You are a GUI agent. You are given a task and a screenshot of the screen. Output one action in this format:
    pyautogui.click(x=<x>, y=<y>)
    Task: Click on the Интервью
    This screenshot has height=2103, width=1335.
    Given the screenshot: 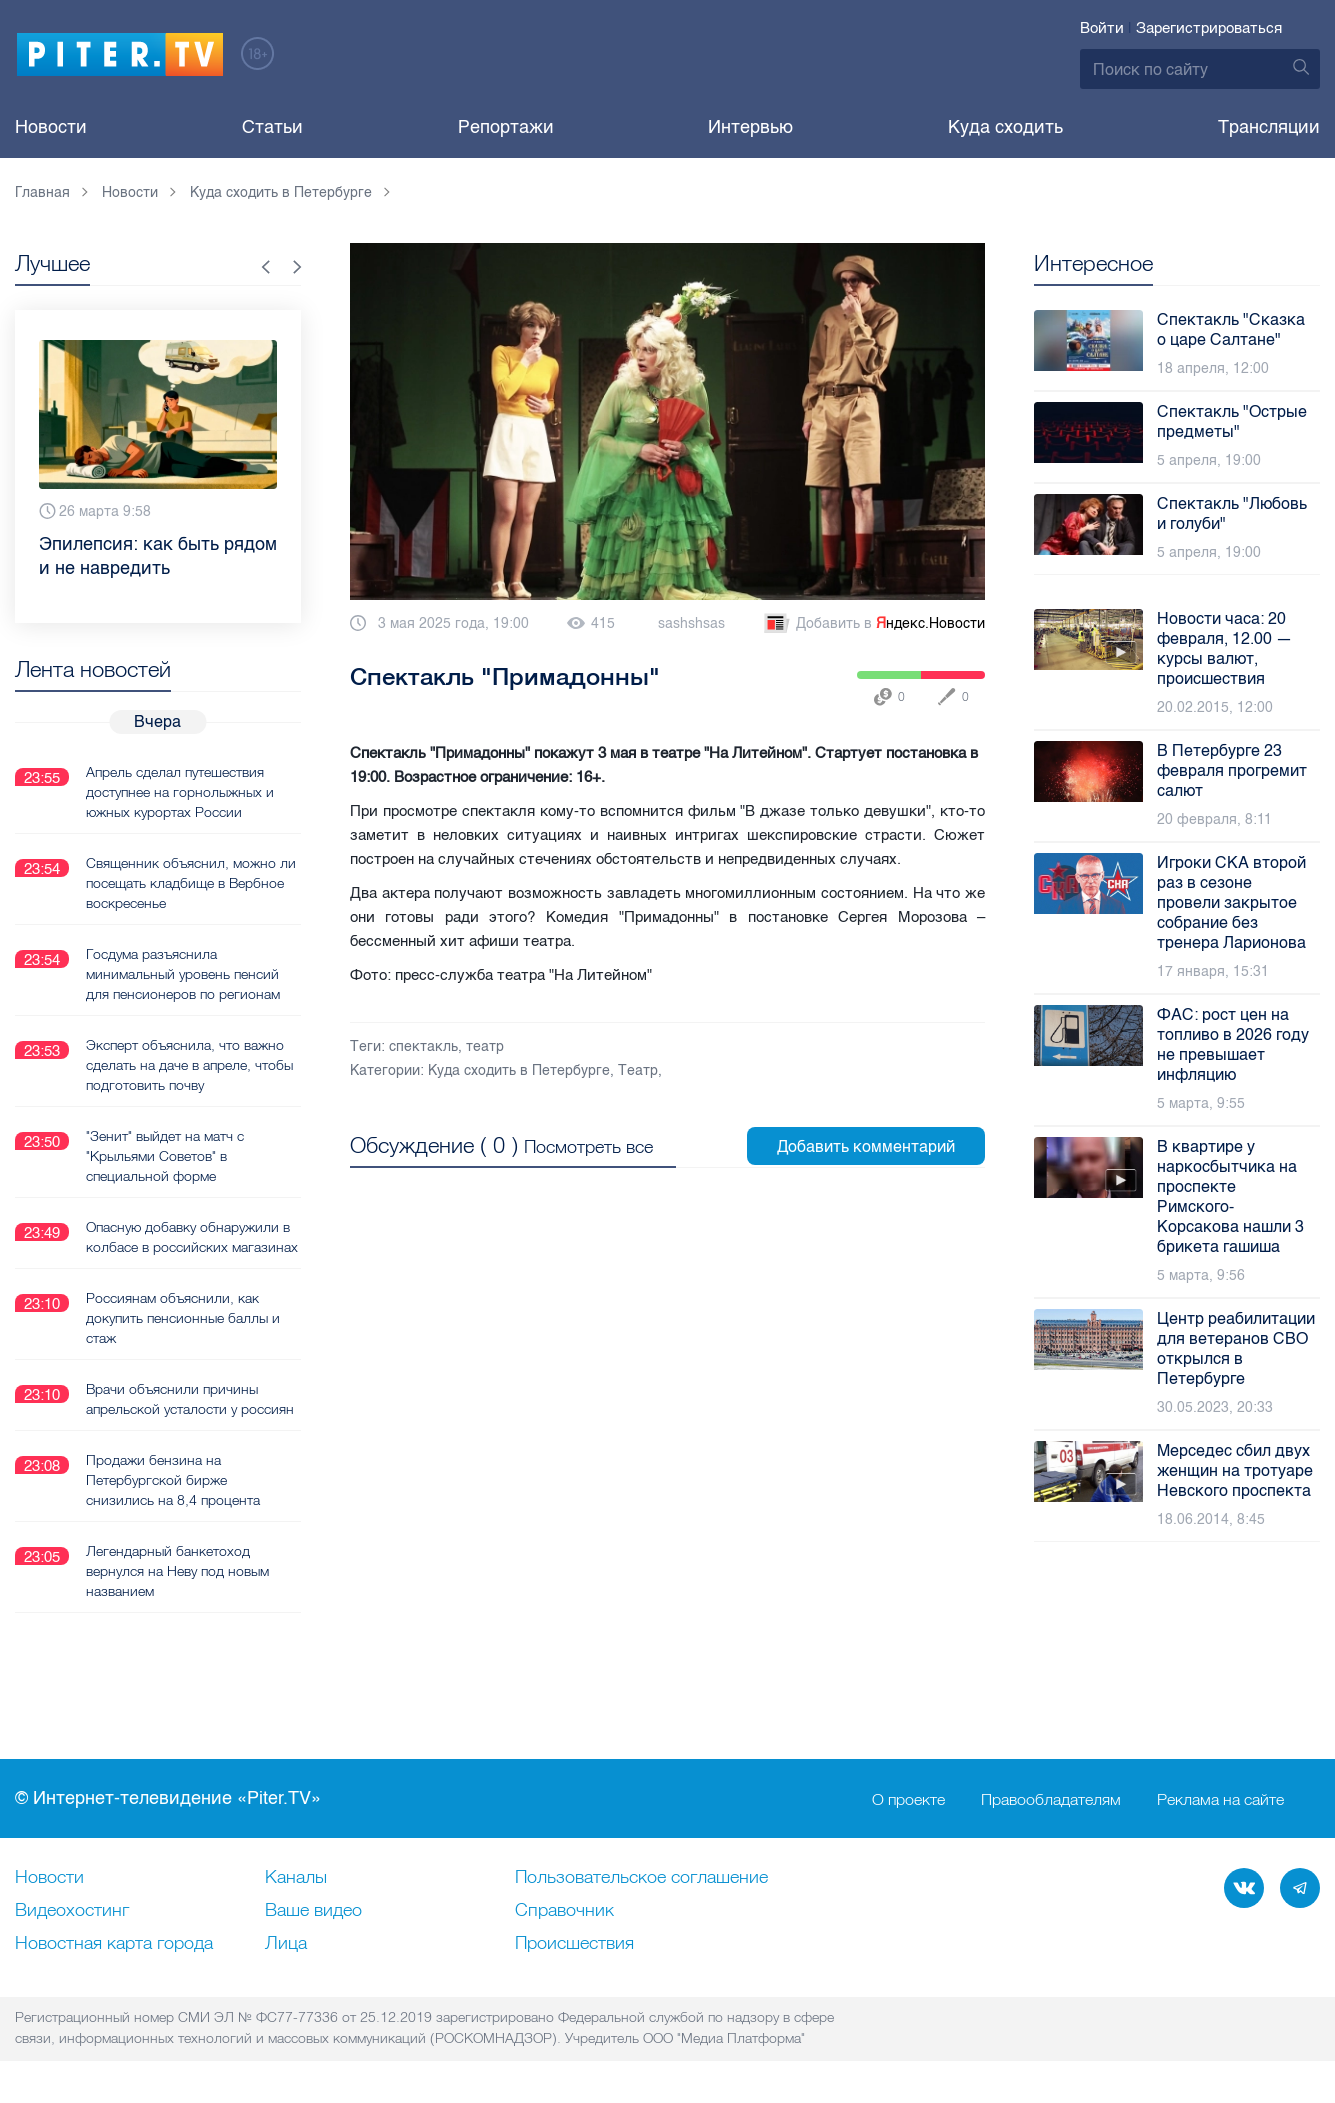 What is the action you would take?
    pyautogui.click(x=750, y=127)
    